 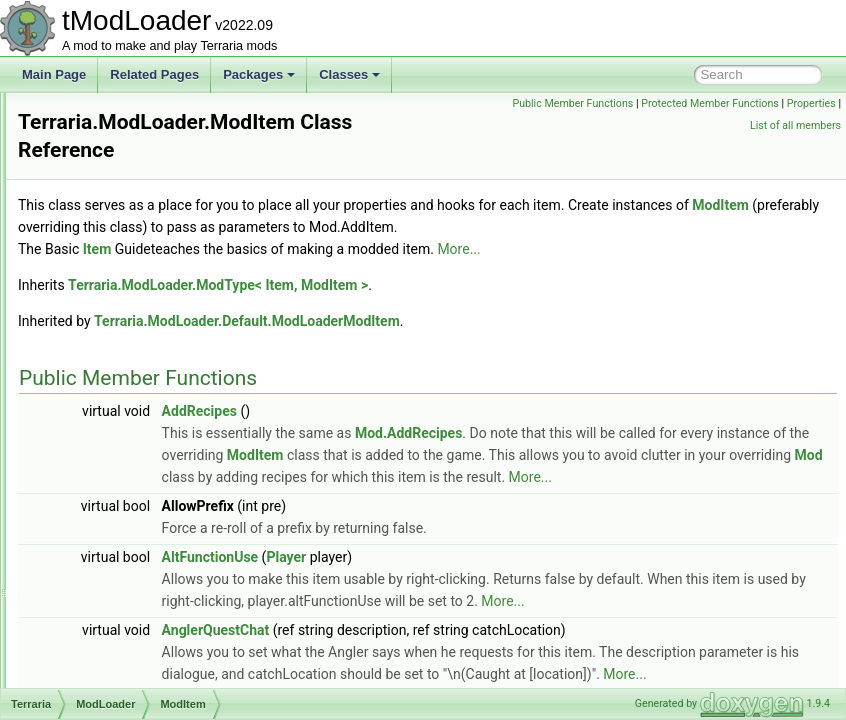 I want to click on ModProjectile, so click(x=134, y=664).